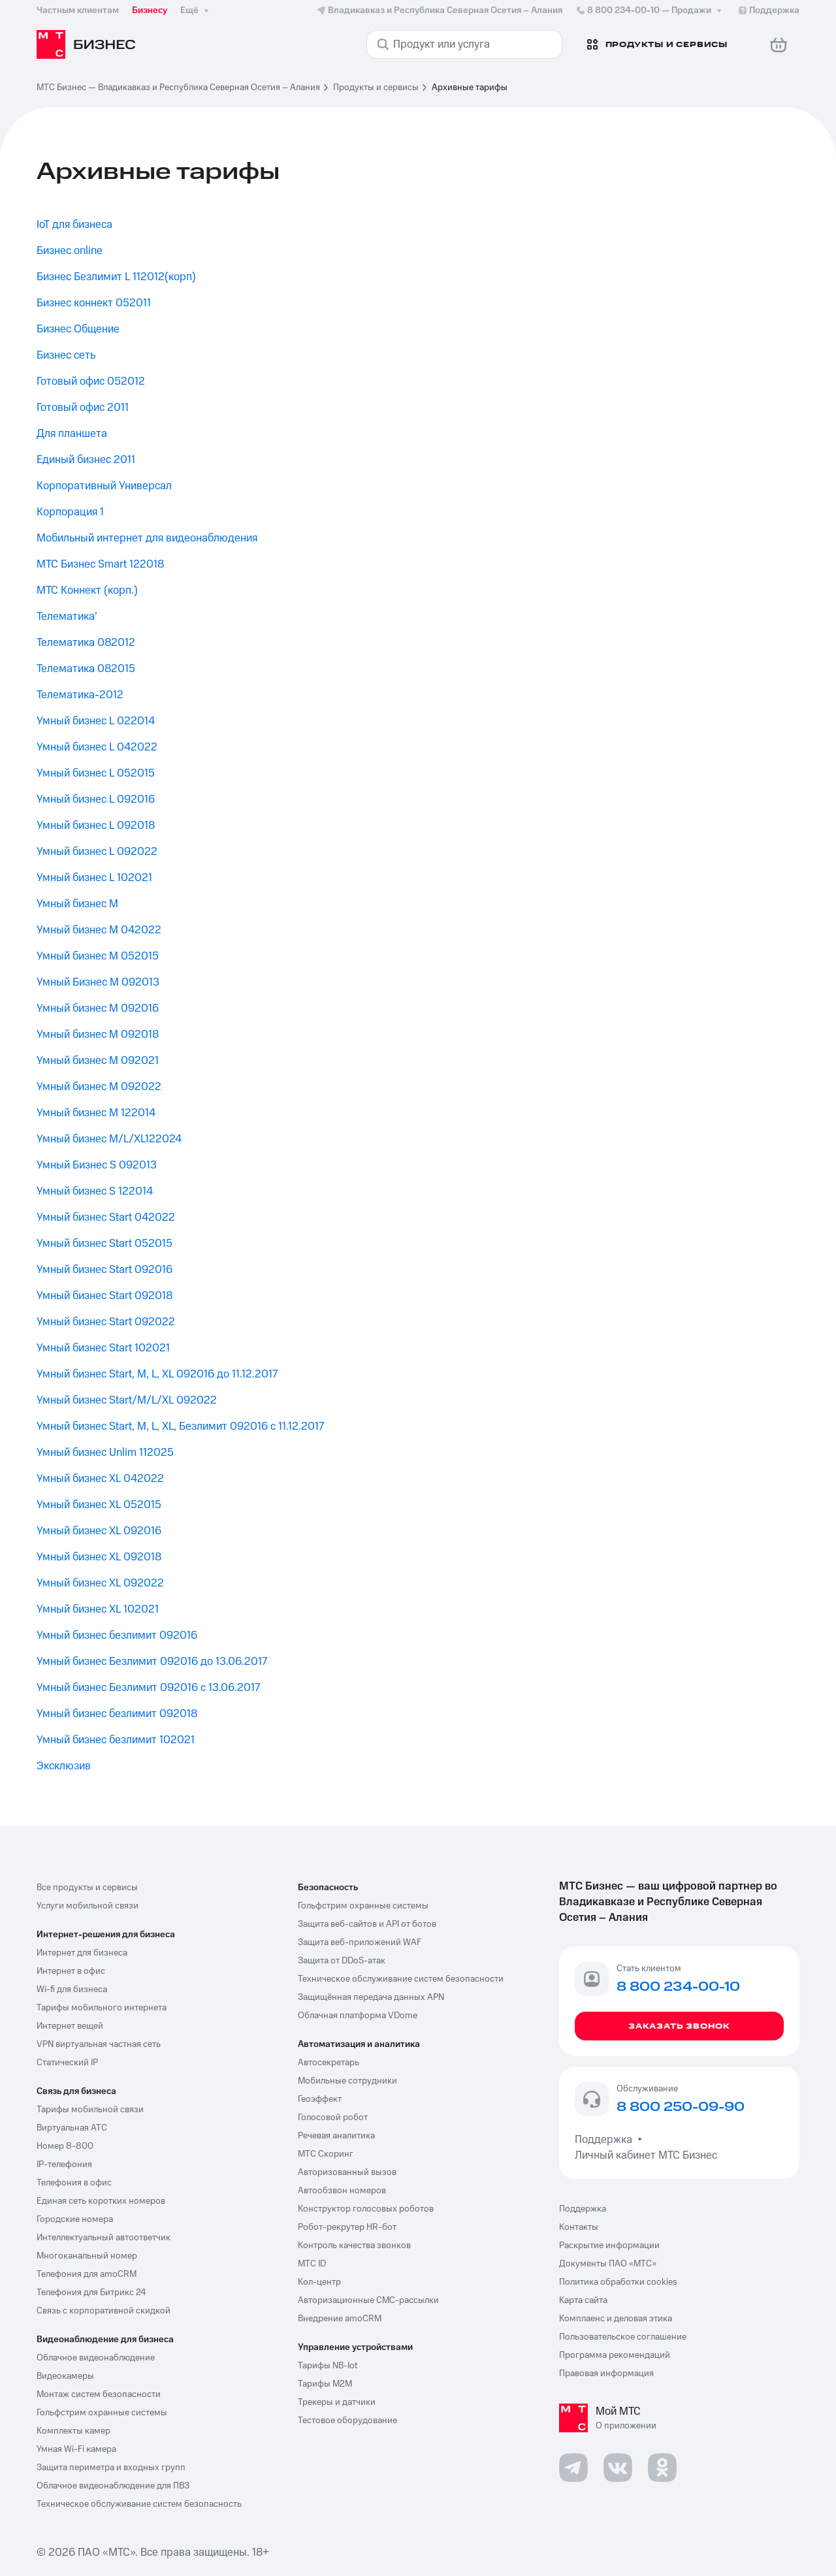 Image resolution: width=836 pixels, height=2576 pixels. Describe the element at coordinates (325, 2154) in the screenshot. I see `МТС Скоринг` at that location.